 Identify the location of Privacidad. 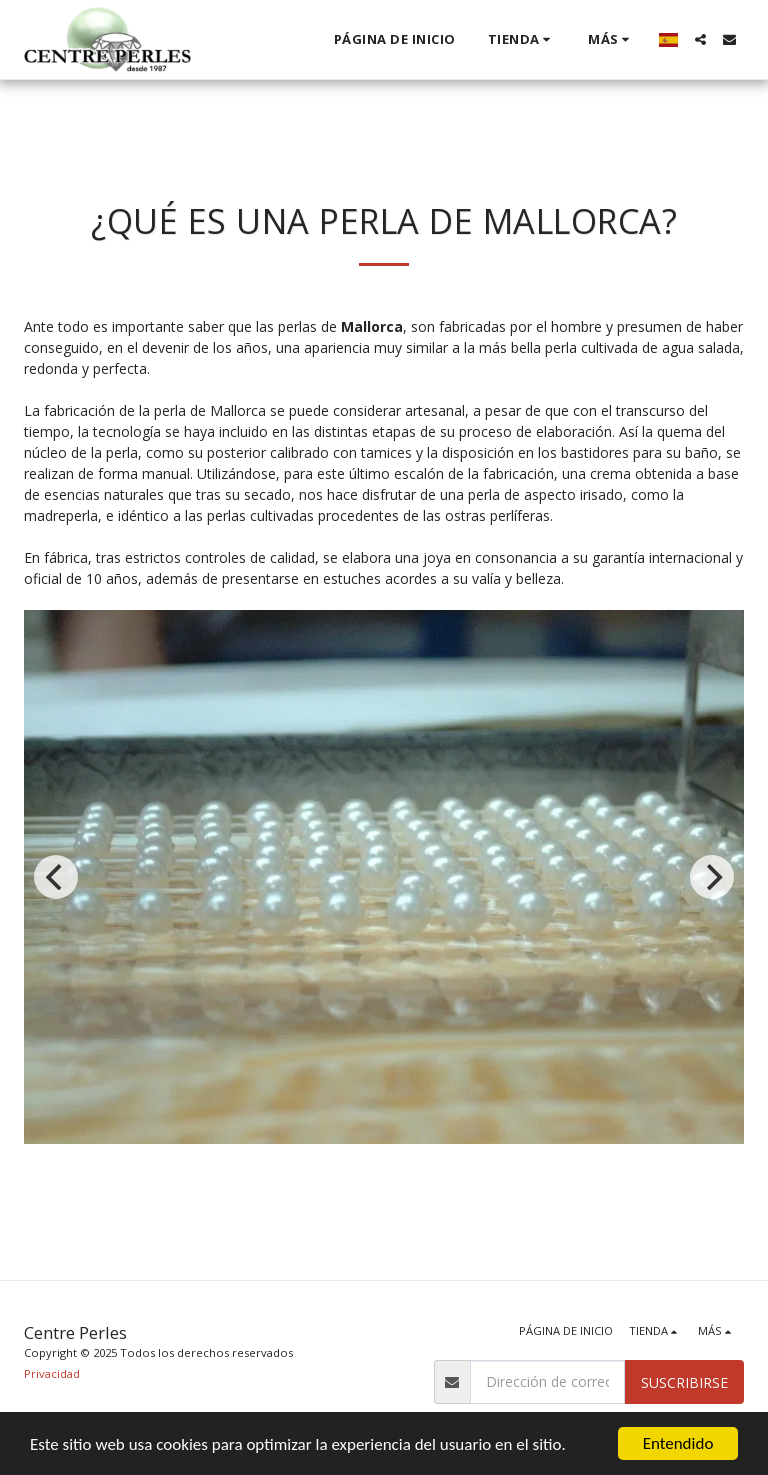
(52, 1373).